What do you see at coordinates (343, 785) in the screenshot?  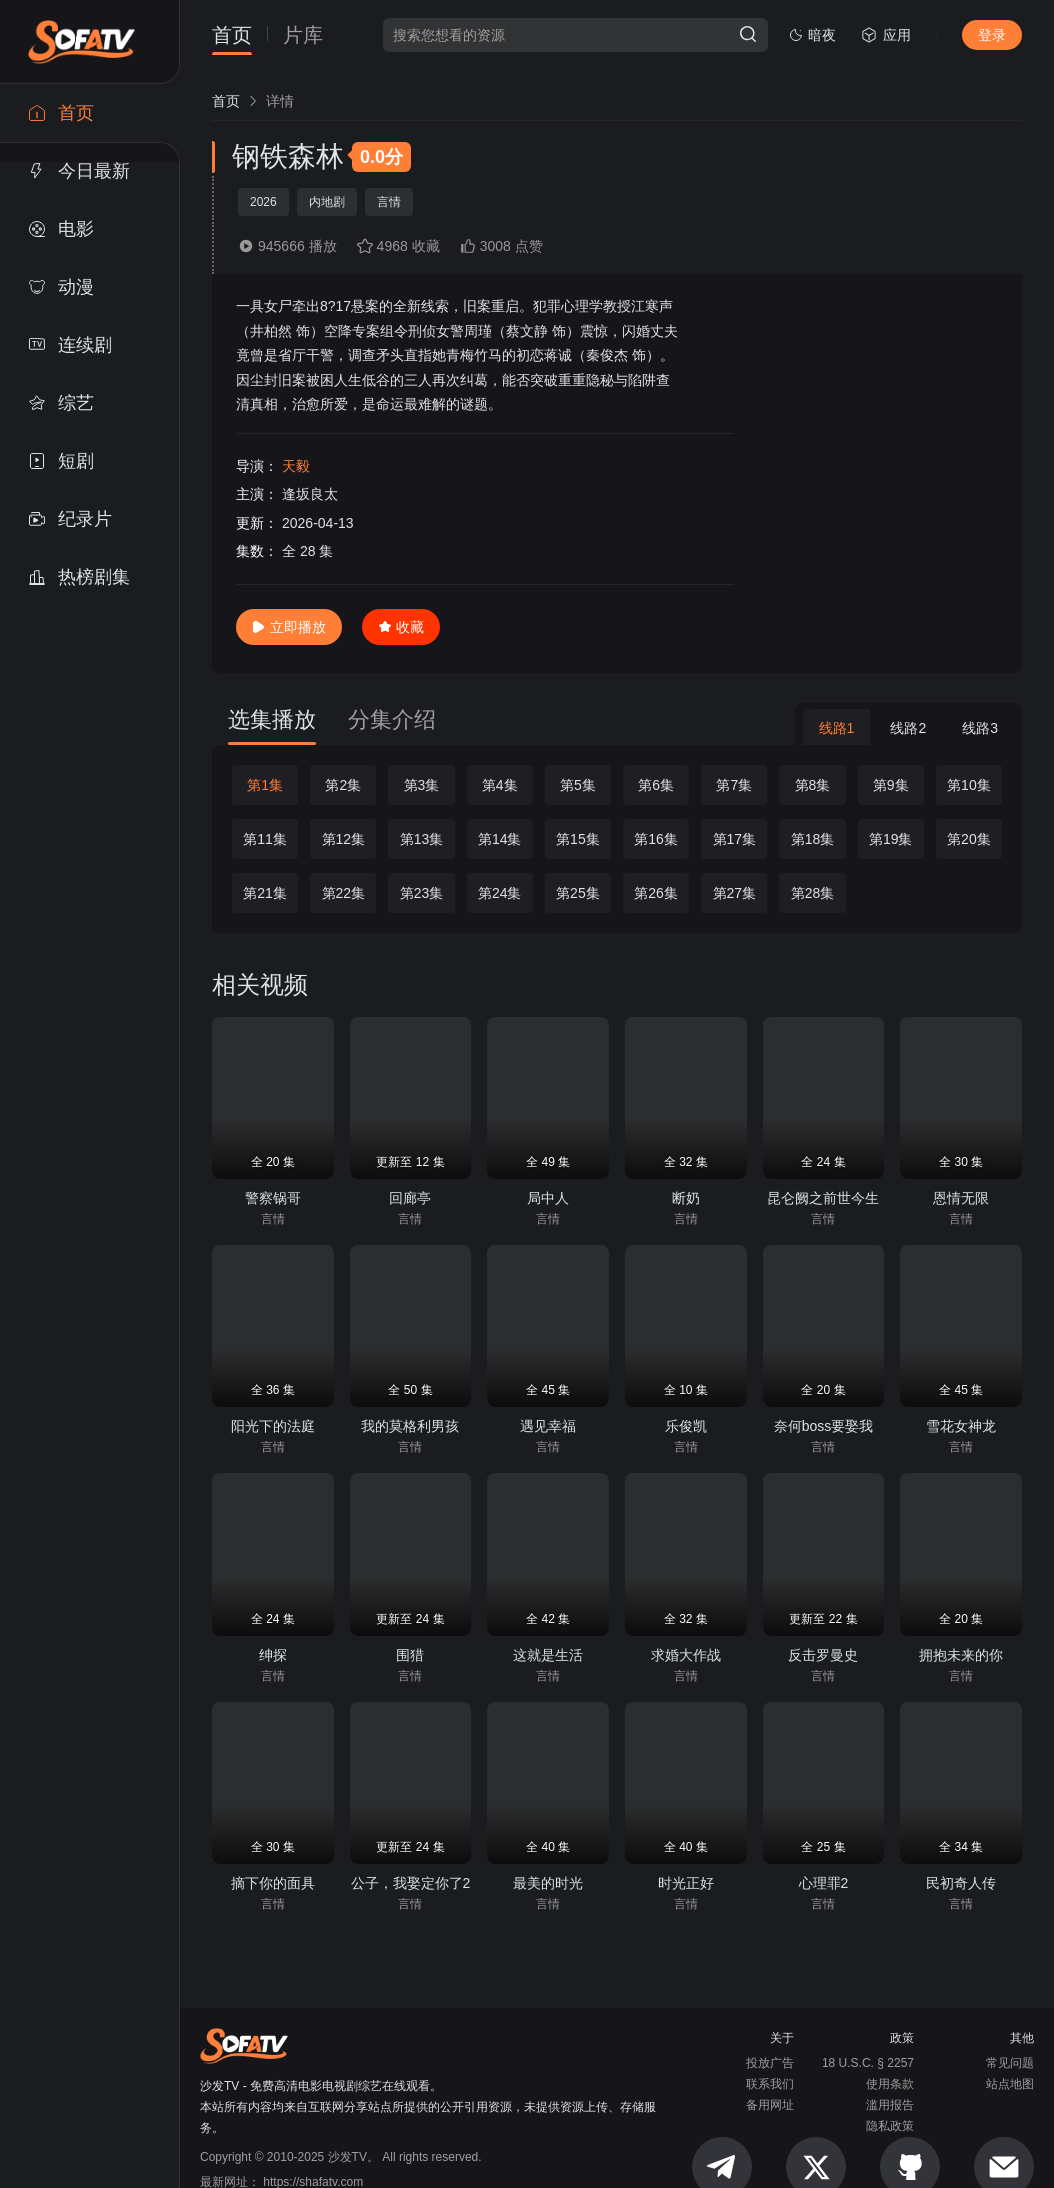 I see `第2集` at bounding box center [343, 785].